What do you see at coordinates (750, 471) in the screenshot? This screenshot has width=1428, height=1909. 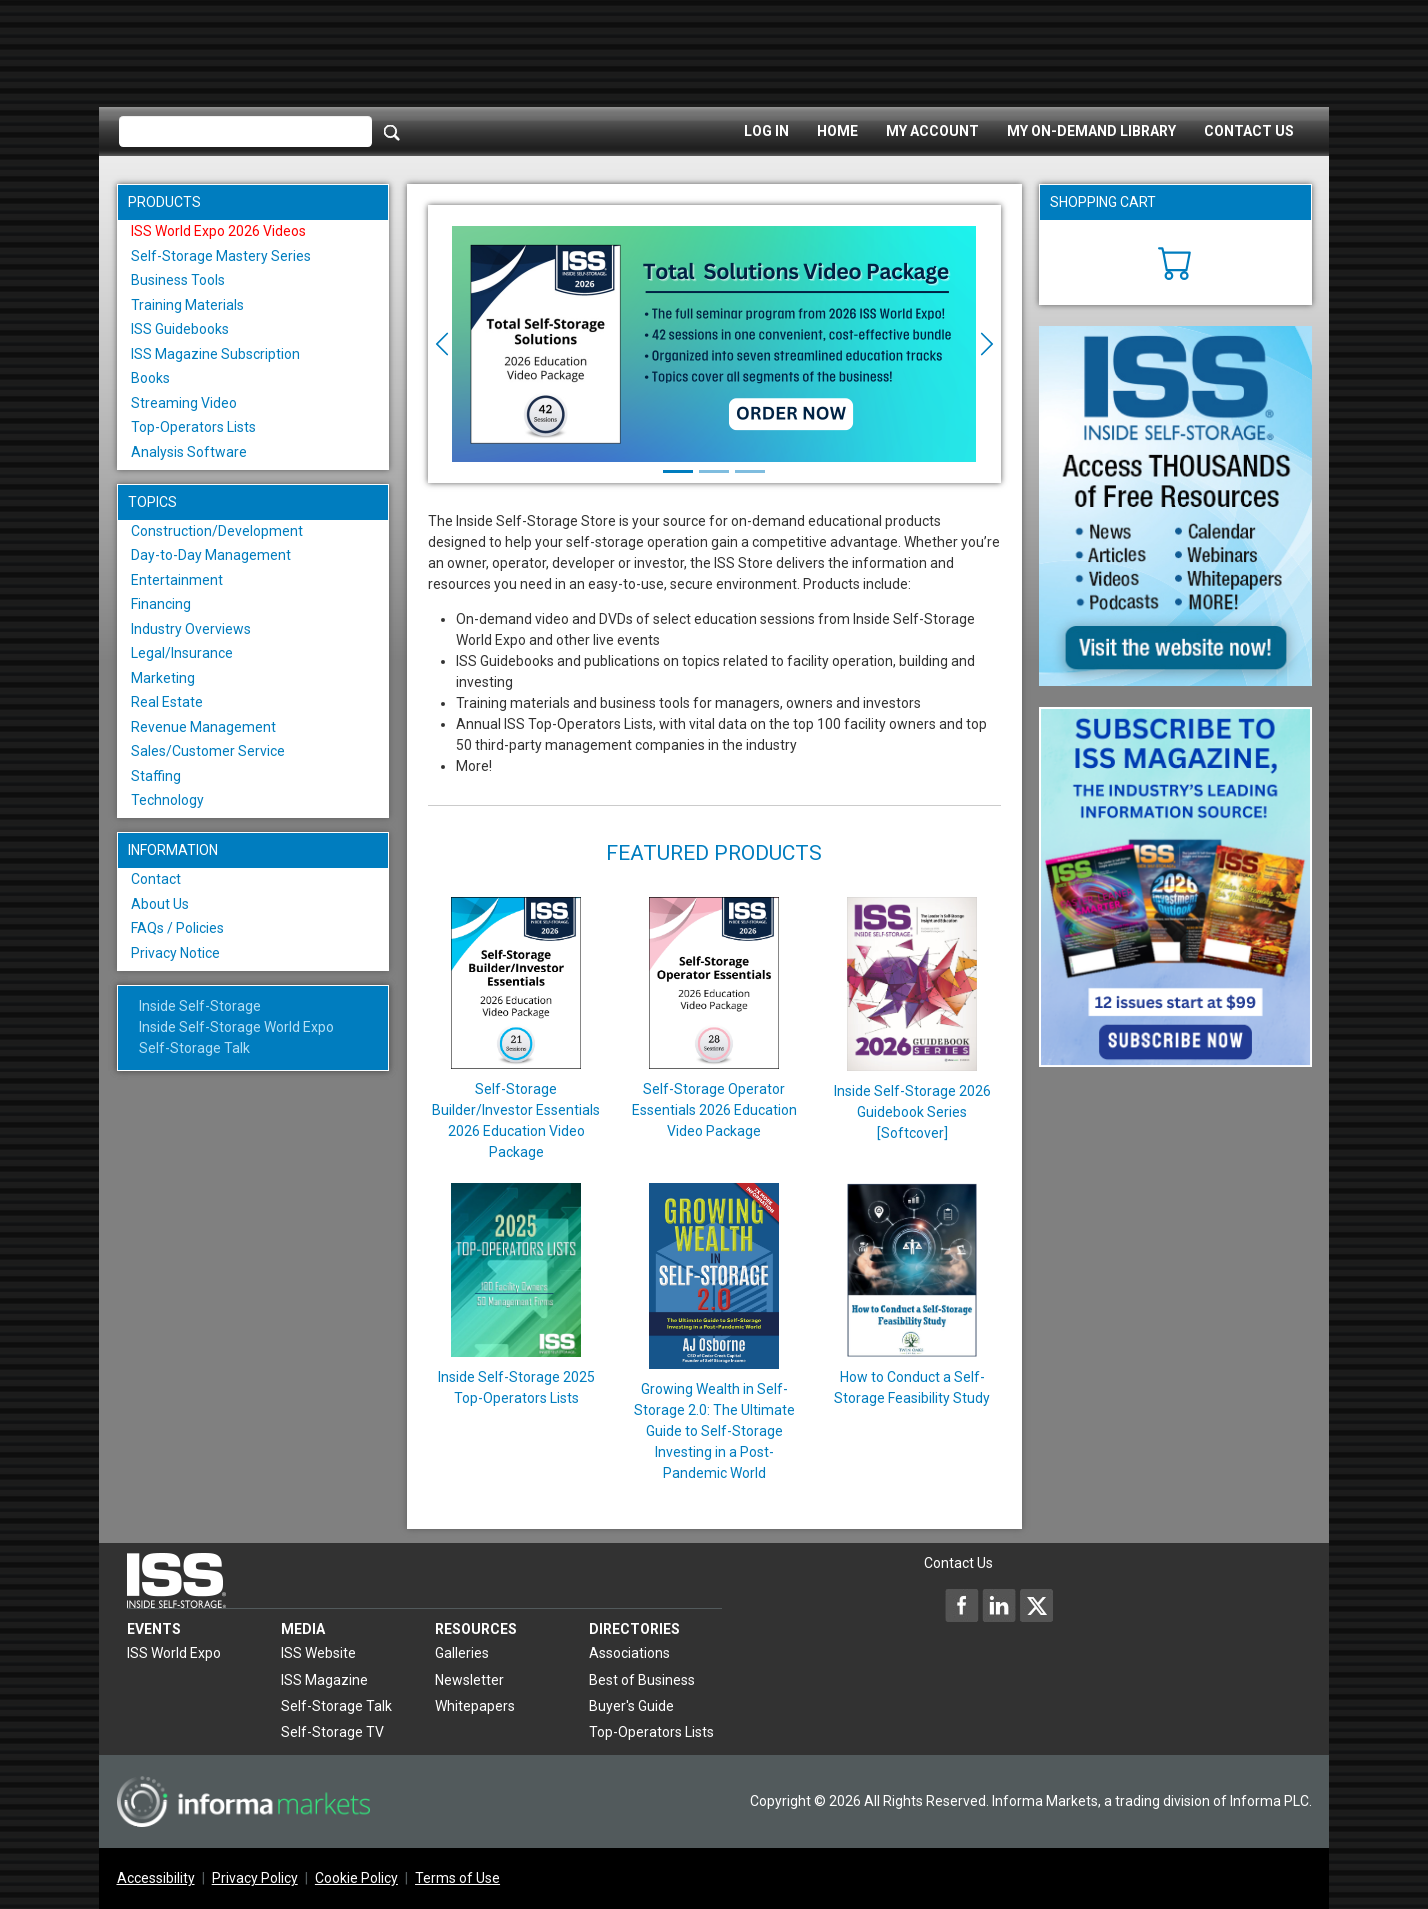 I see `[Slide 3]` at bounding box center [750, 471].